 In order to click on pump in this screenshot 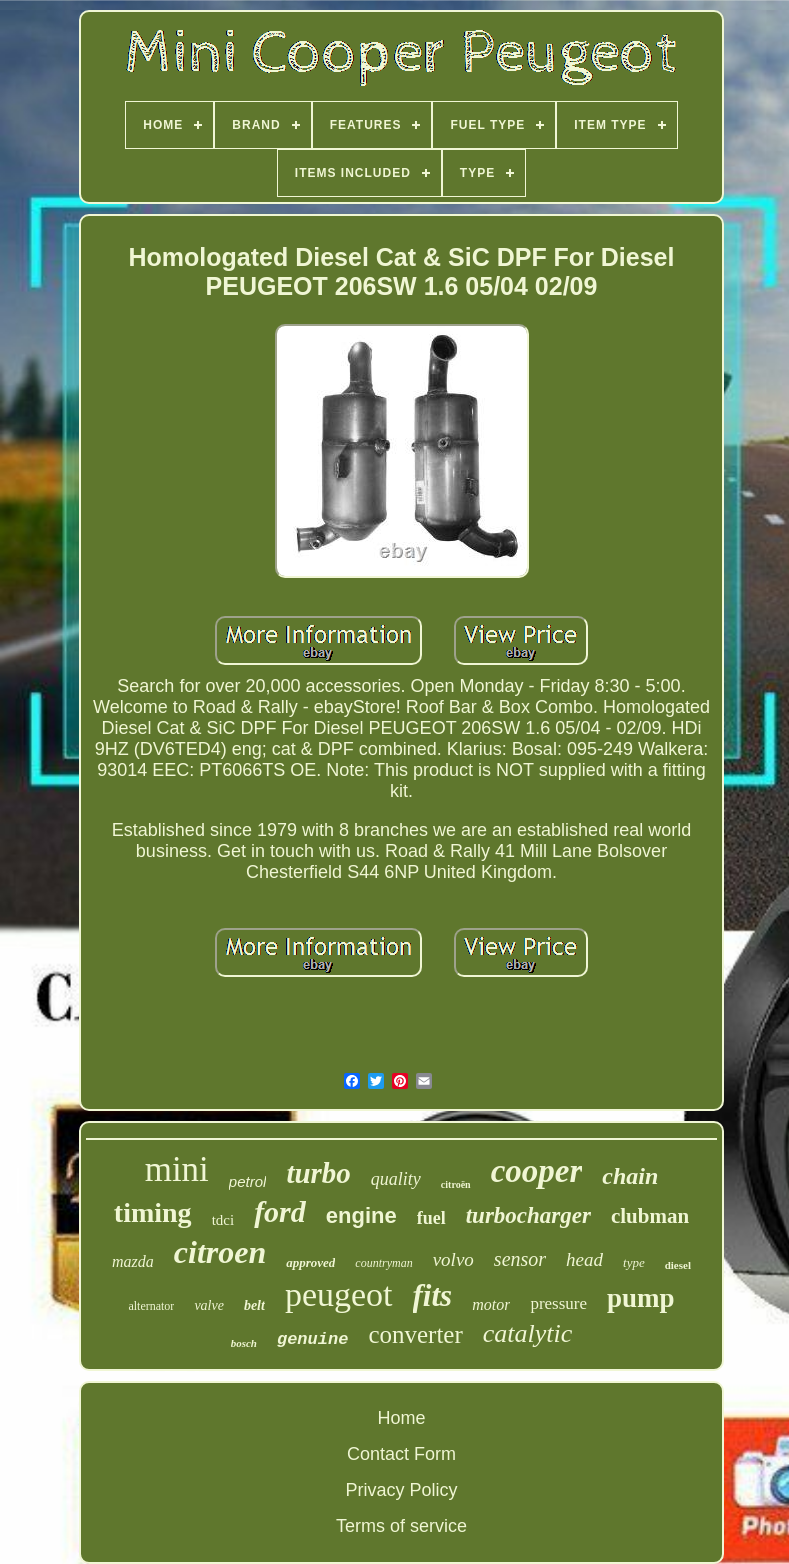, I will do `click(641, 1298)`.